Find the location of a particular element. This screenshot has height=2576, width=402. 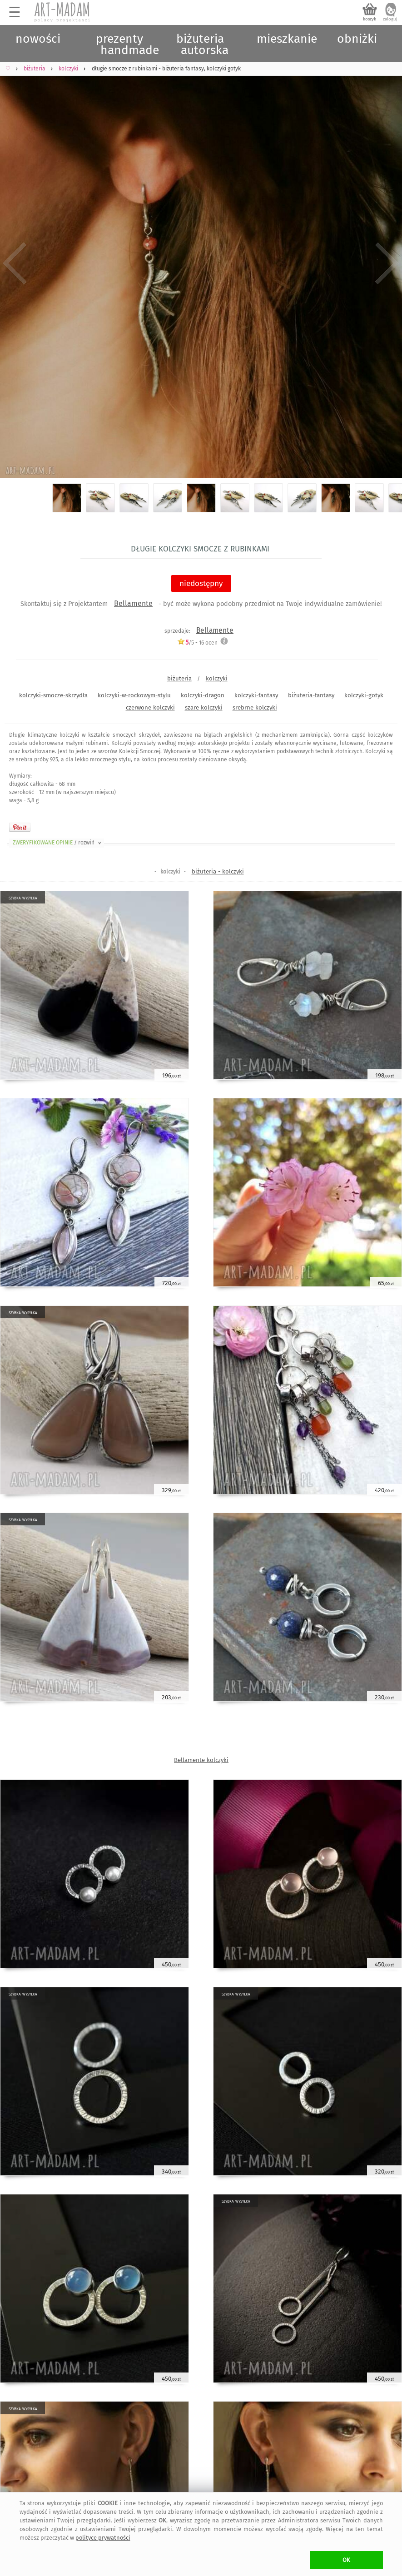

ZWERYFIKOWANE OPINIE is located at coordinates (58, 842).